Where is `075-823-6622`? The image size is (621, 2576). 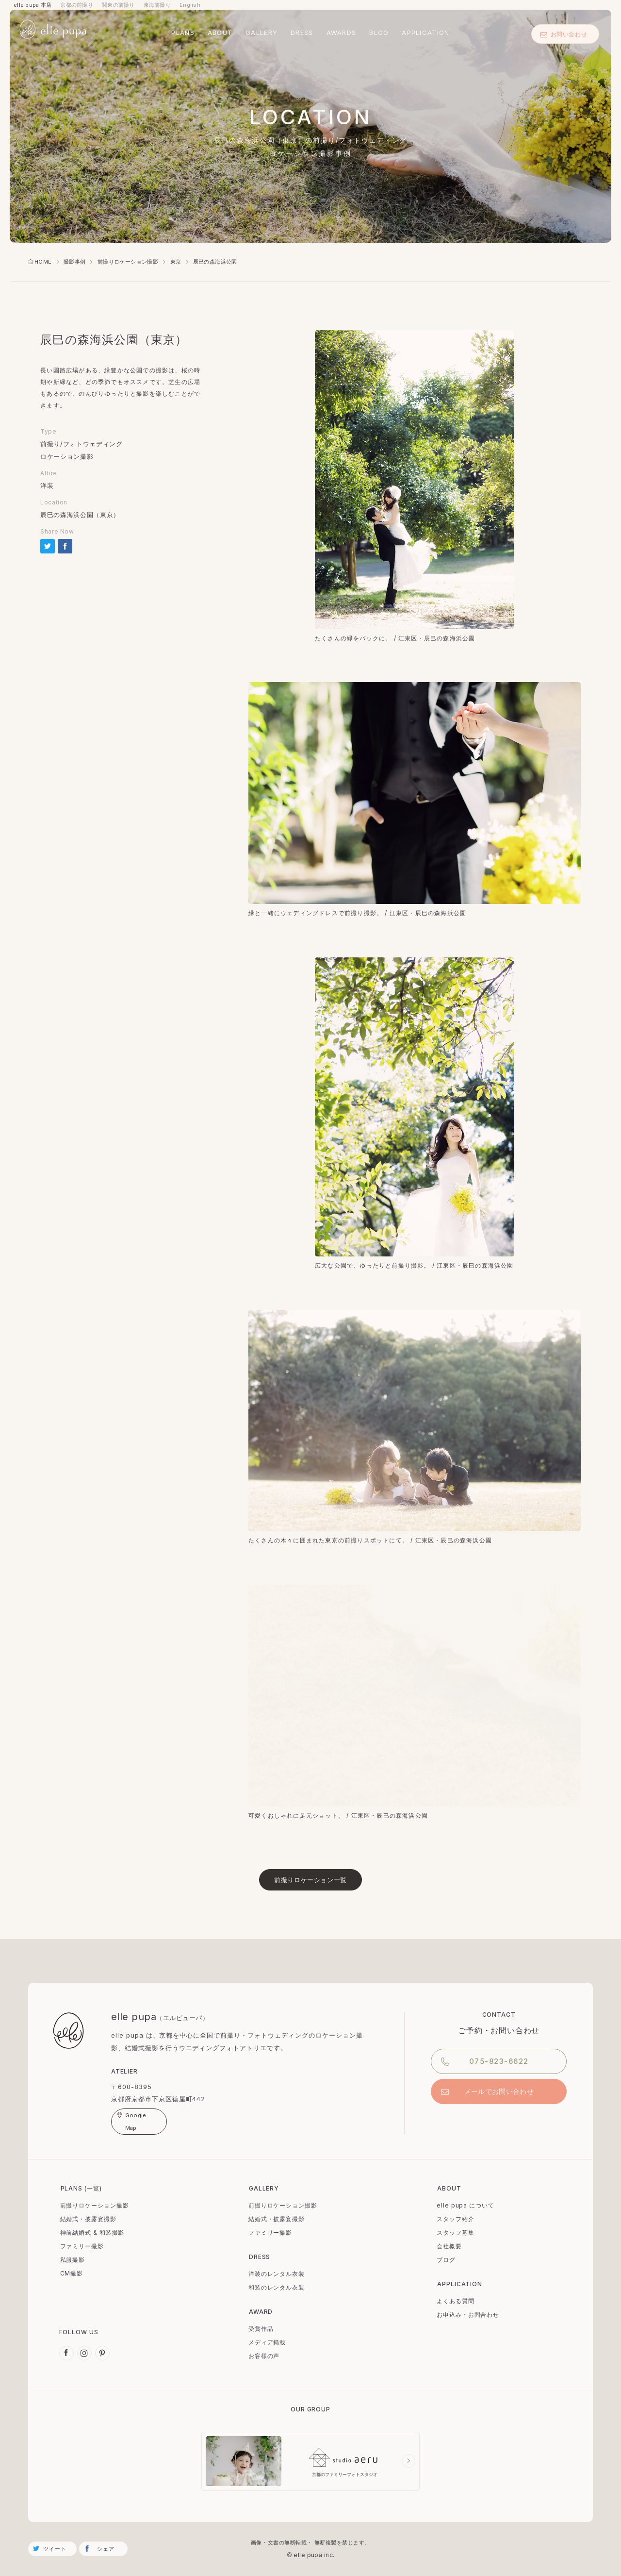
075-823-6622 is located at coordinates (499, 2061).